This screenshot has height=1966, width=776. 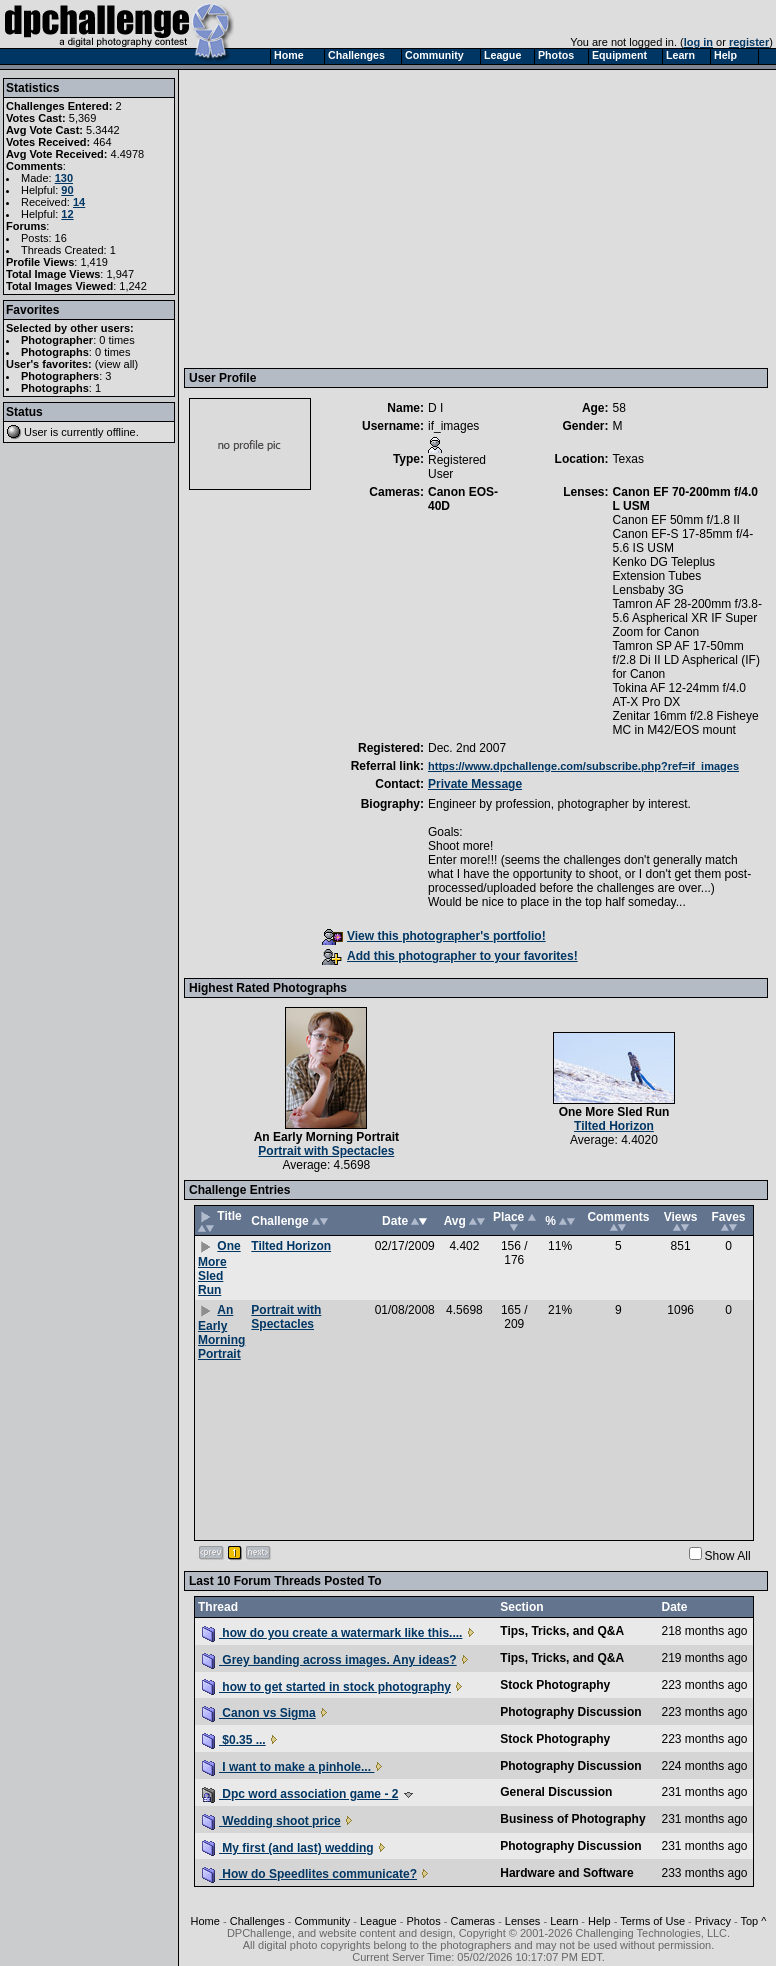 I want to click on 90, so click(x=67, y=190).